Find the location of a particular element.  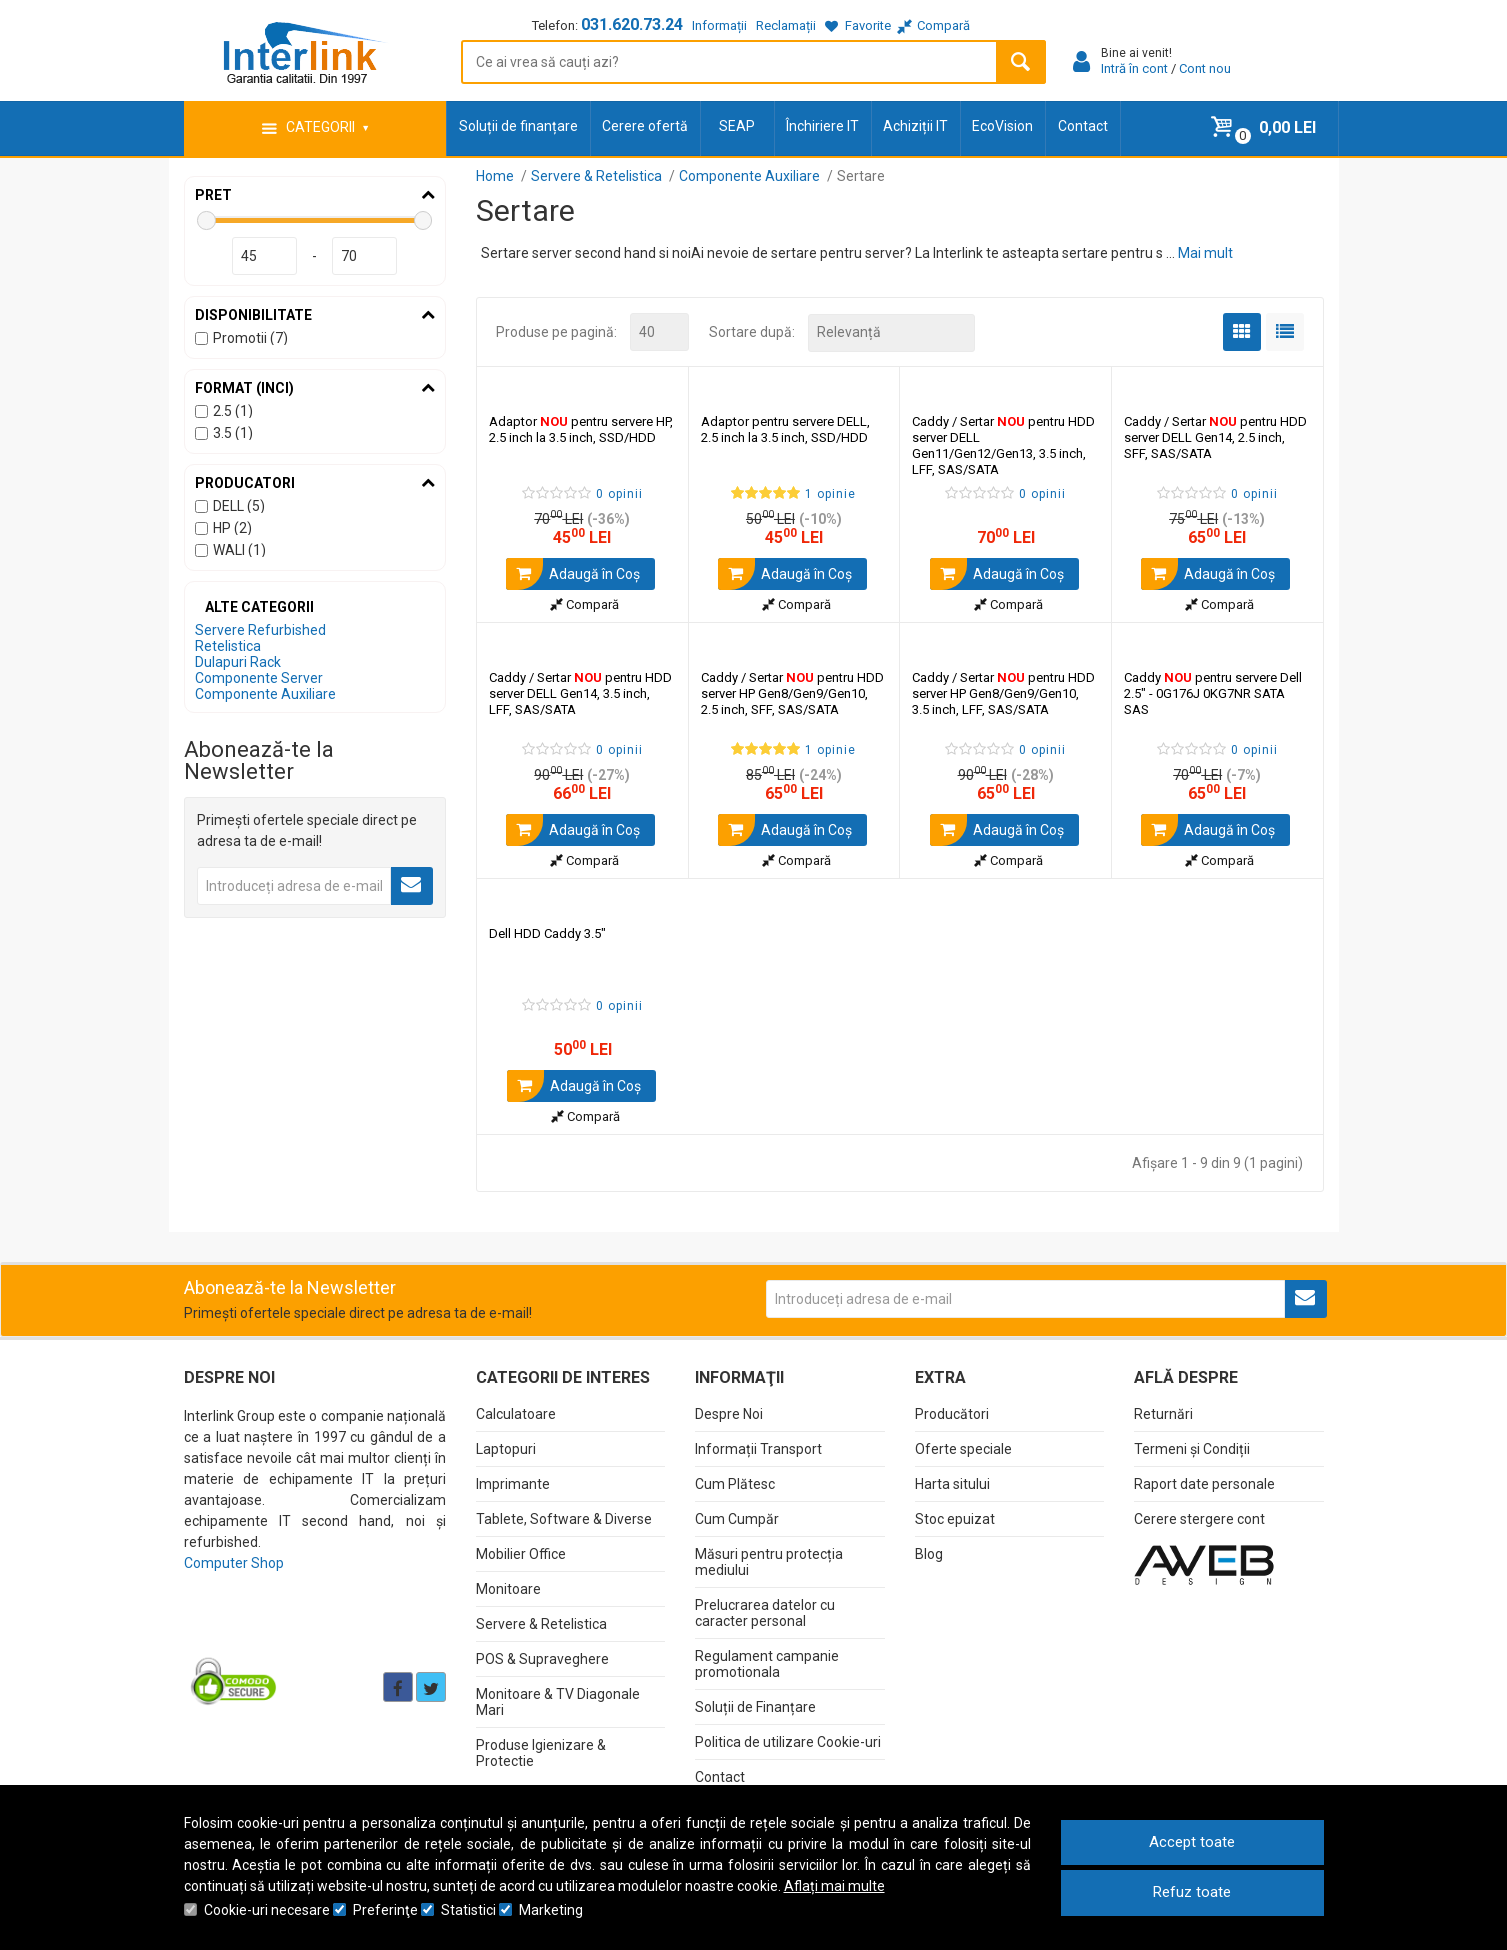

Cookie-uri necesare is located at coordinates (267, 1910).